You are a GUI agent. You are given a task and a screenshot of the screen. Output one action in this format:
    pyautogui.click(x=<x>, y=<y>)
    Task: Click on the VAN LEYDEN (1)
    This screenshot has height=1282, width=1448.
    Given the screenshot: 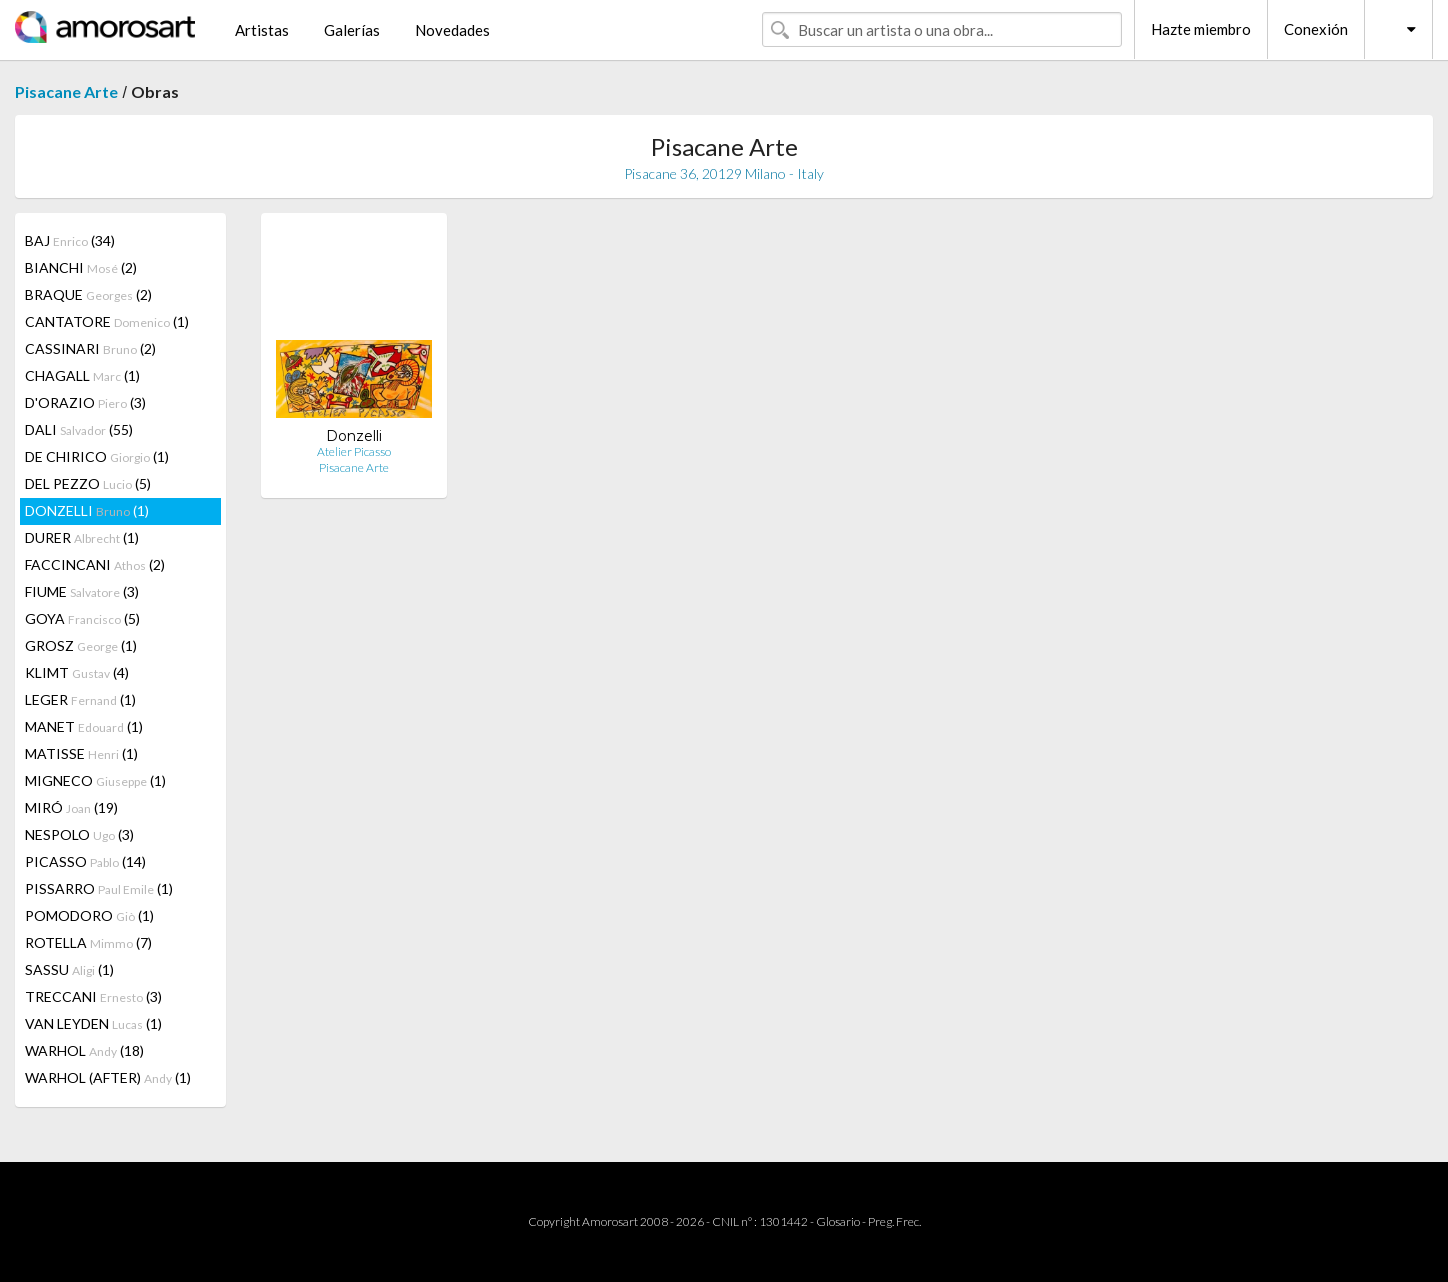 What is the action you would take?
    pyautogui.click(x=93, y=1023)
    